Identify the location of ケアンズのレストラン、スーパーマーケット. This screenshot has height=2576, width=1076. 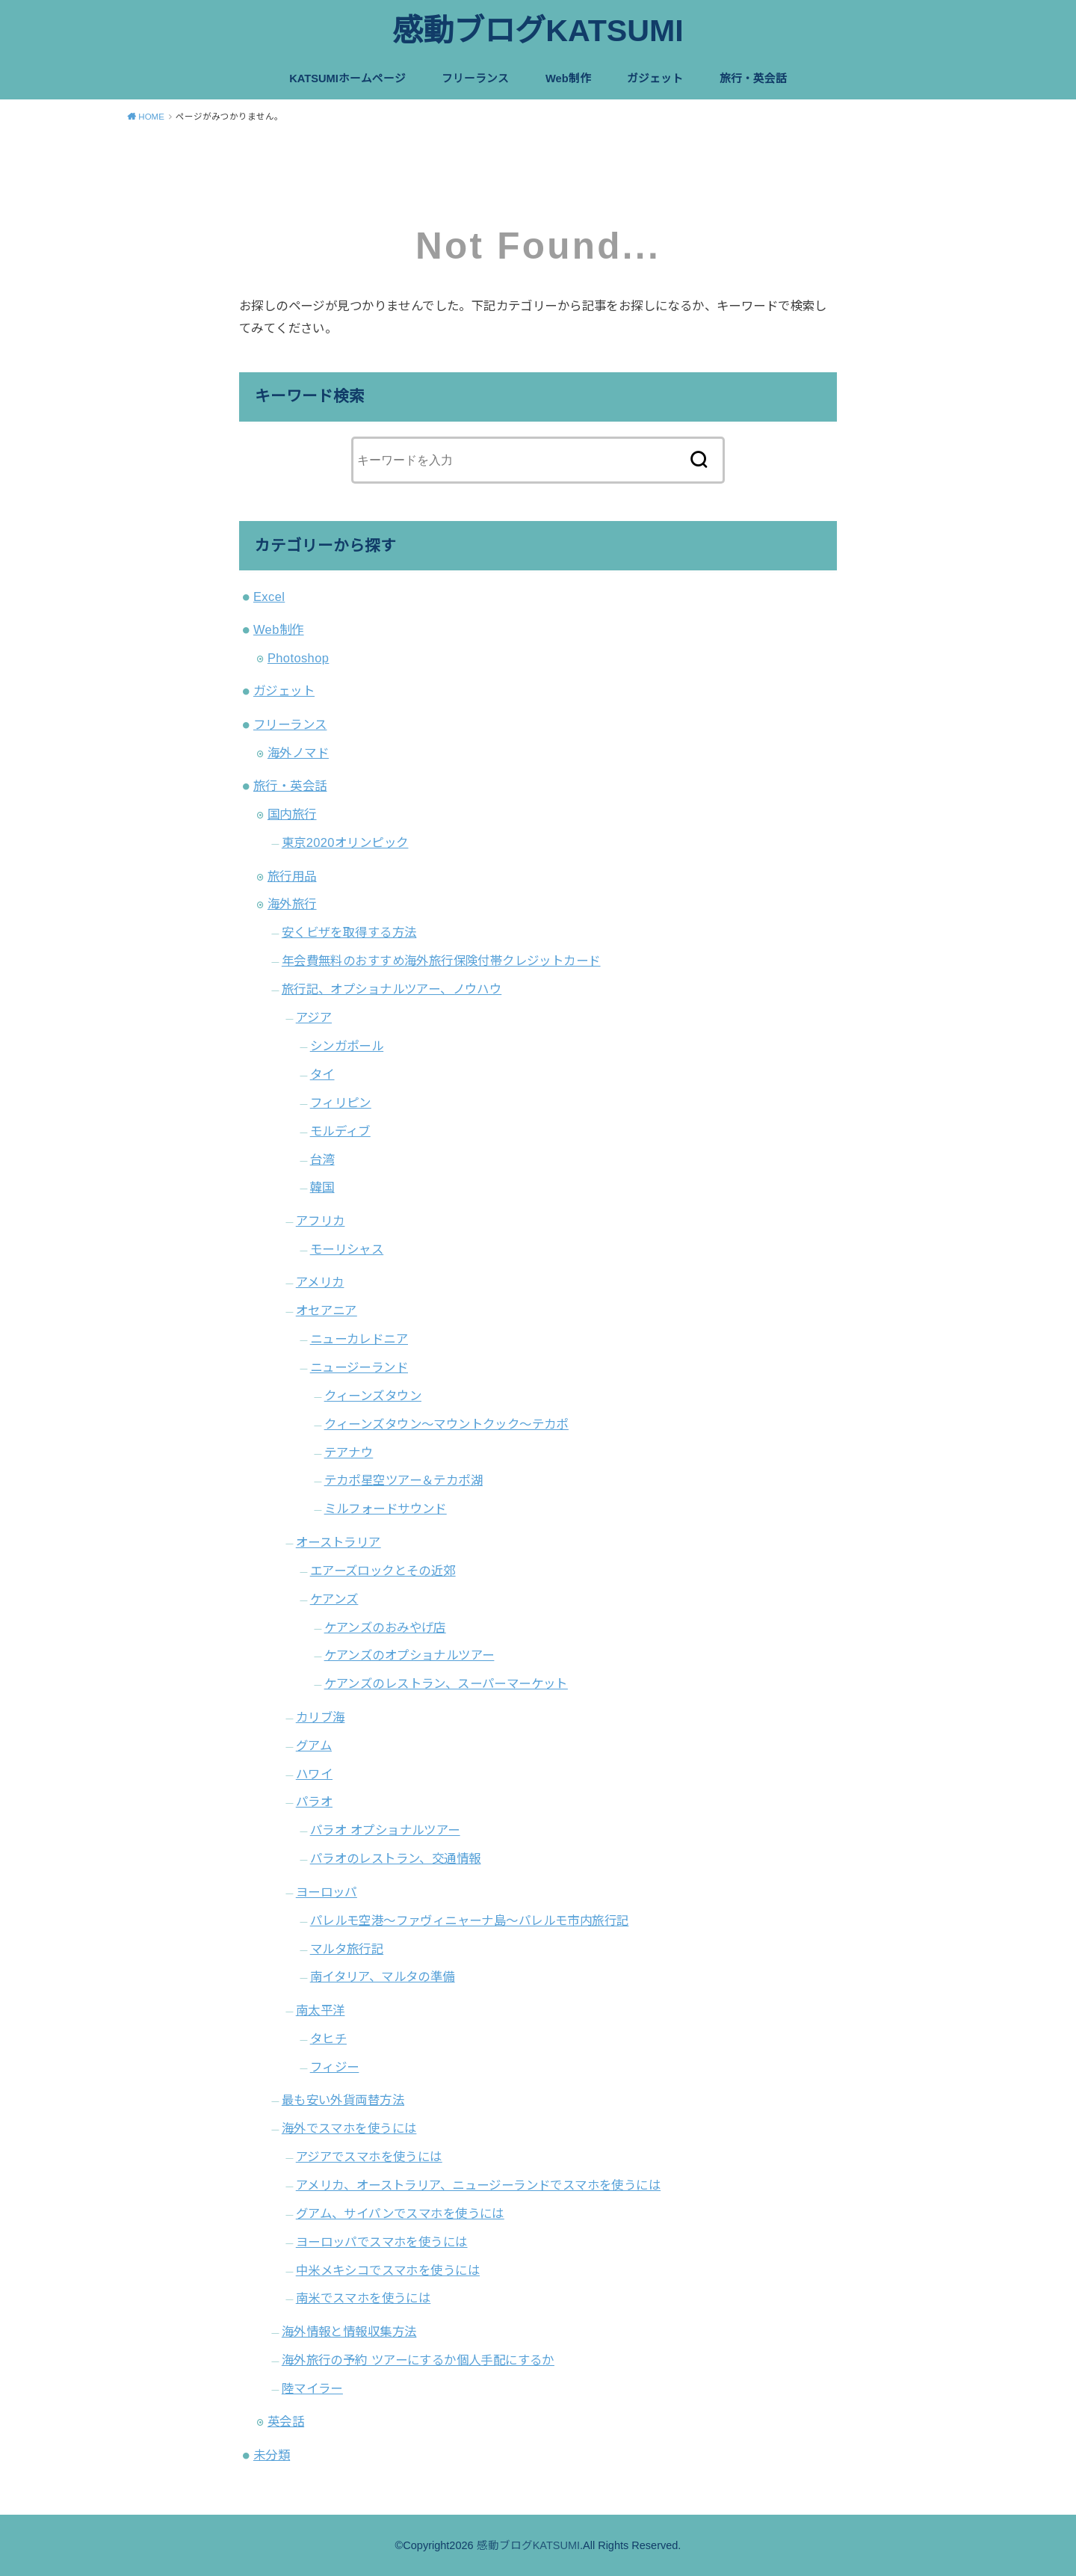
(446, 1683).